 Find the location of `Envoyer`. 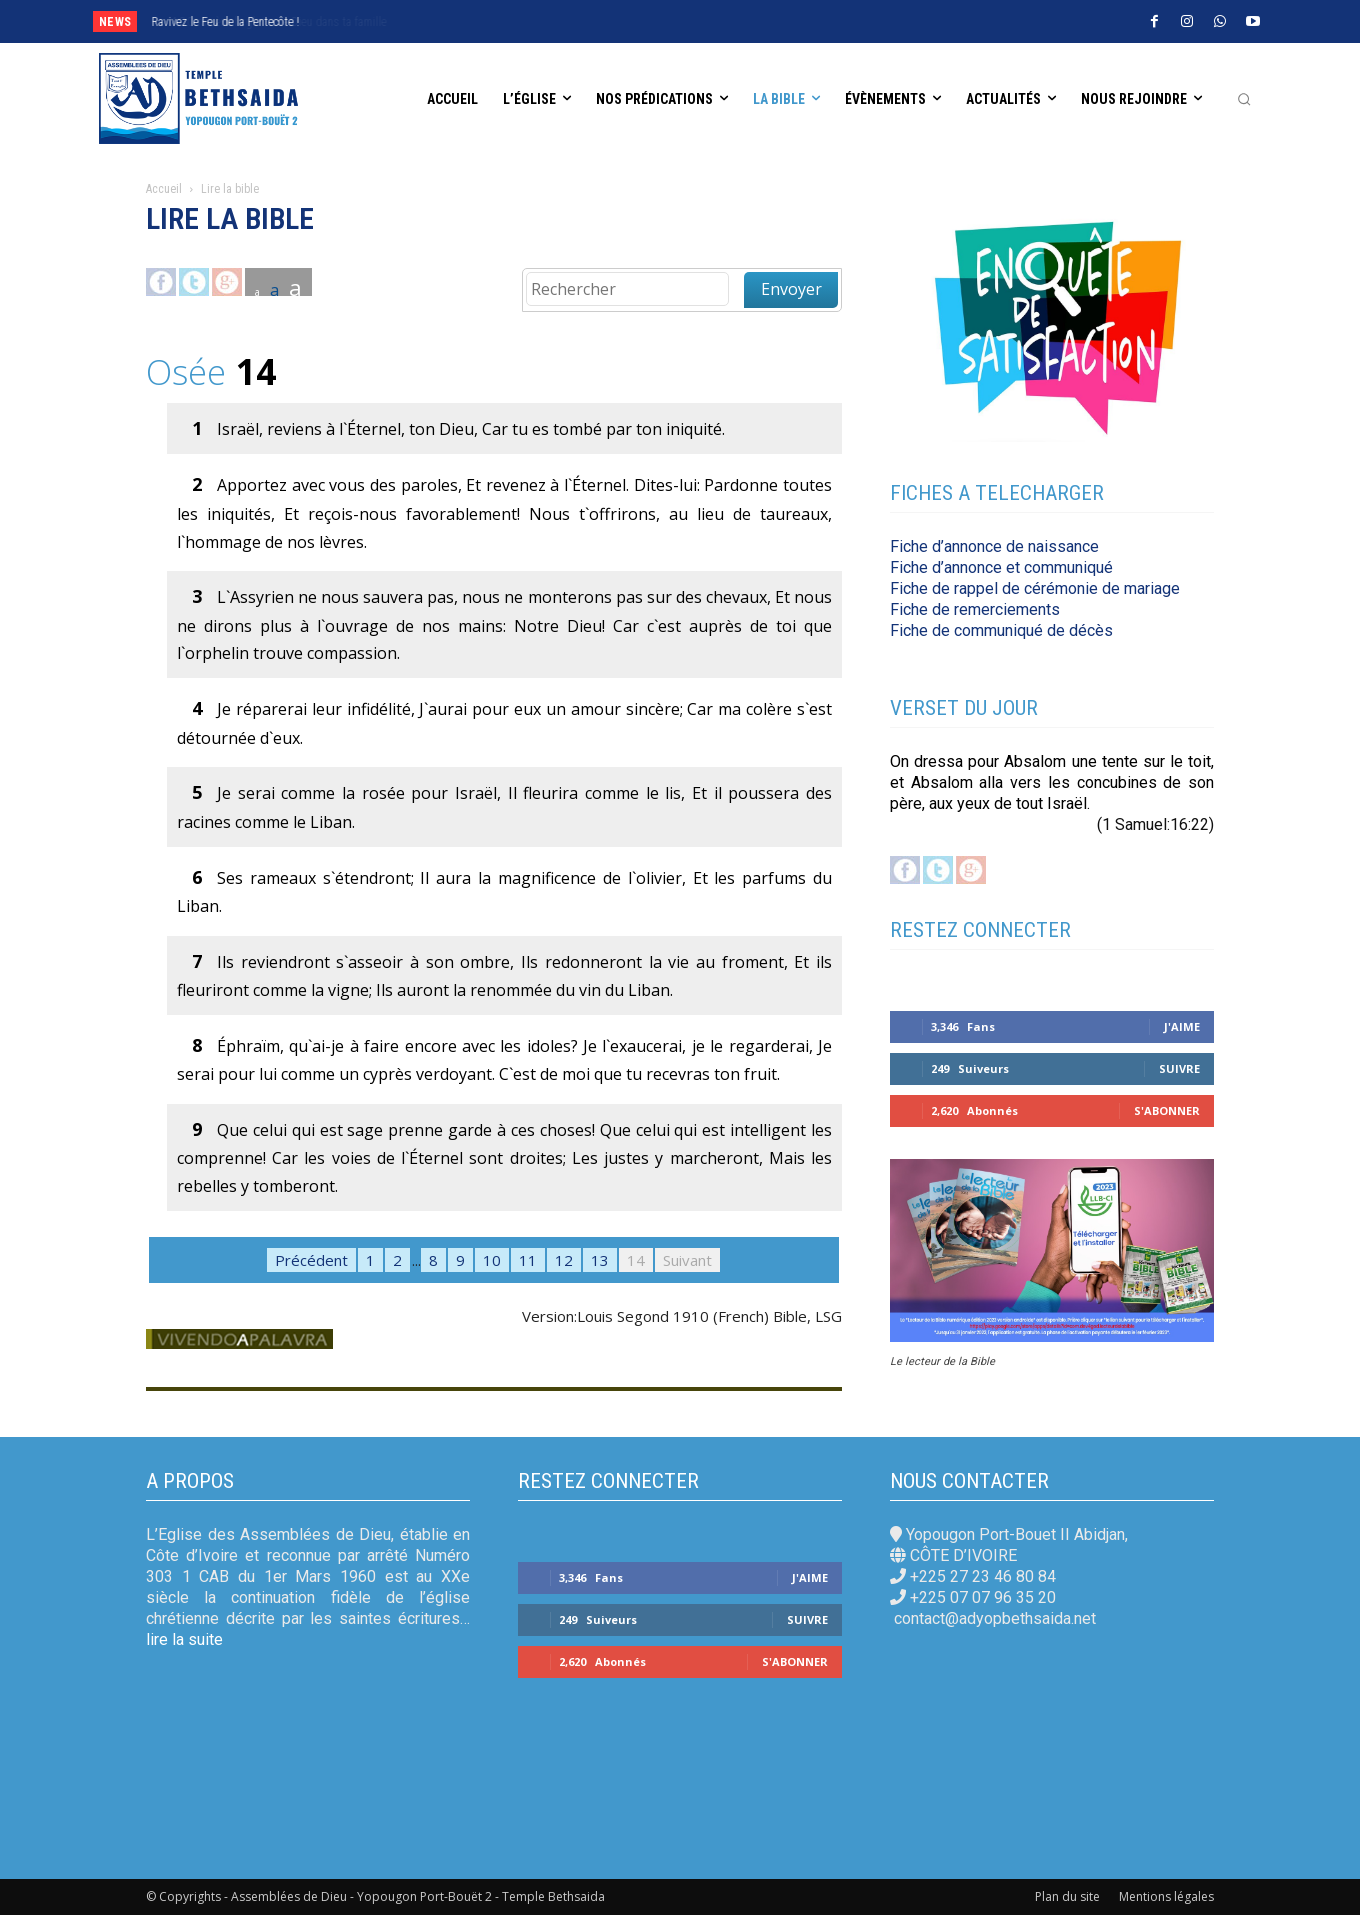

Envoyer is located at coordinates (791, 289).